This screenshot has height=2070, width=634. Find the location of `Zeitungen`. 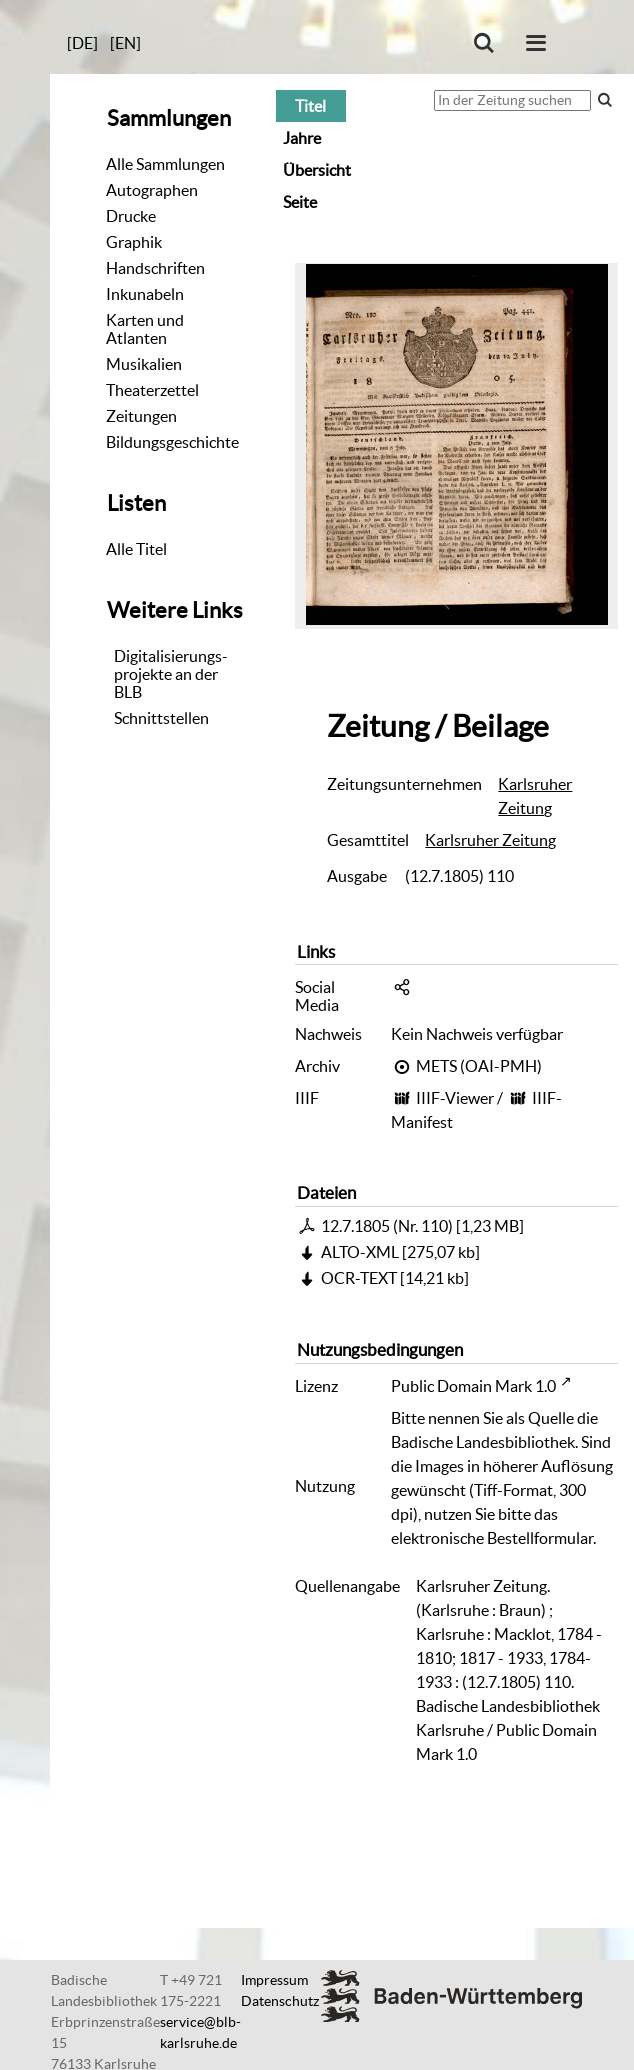

Zeitungen is located at coordinates (141, 416).